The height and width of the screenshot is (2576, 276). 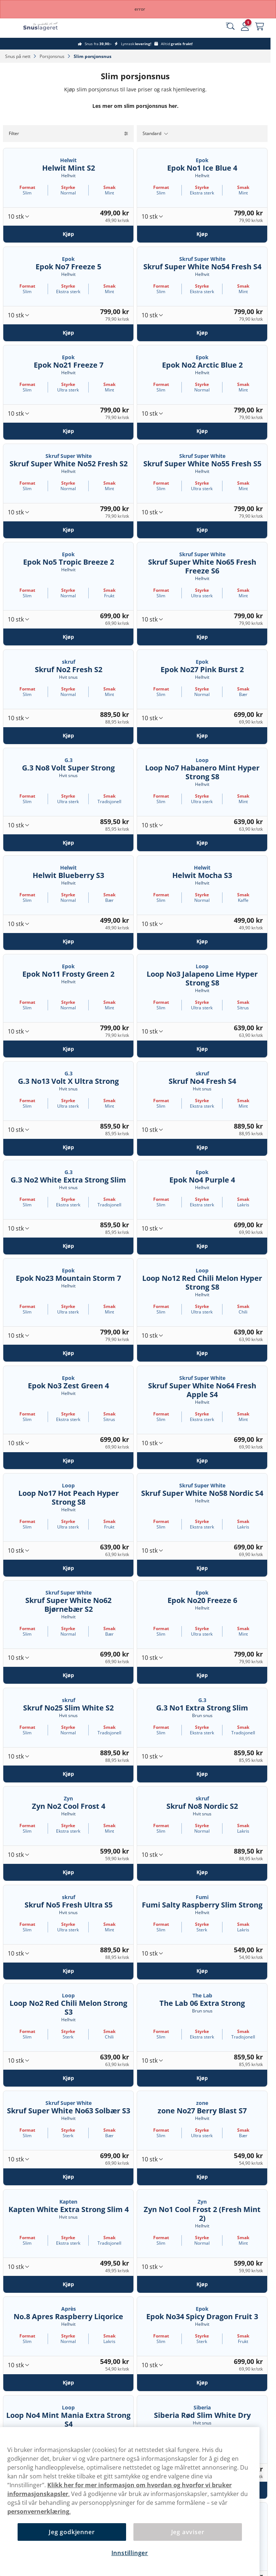 What do you see at coordinates (68, 332) in the screenshot?
I see `[Kjøp Epok No7 Freeze 5]` at bounding box center [68, 332].